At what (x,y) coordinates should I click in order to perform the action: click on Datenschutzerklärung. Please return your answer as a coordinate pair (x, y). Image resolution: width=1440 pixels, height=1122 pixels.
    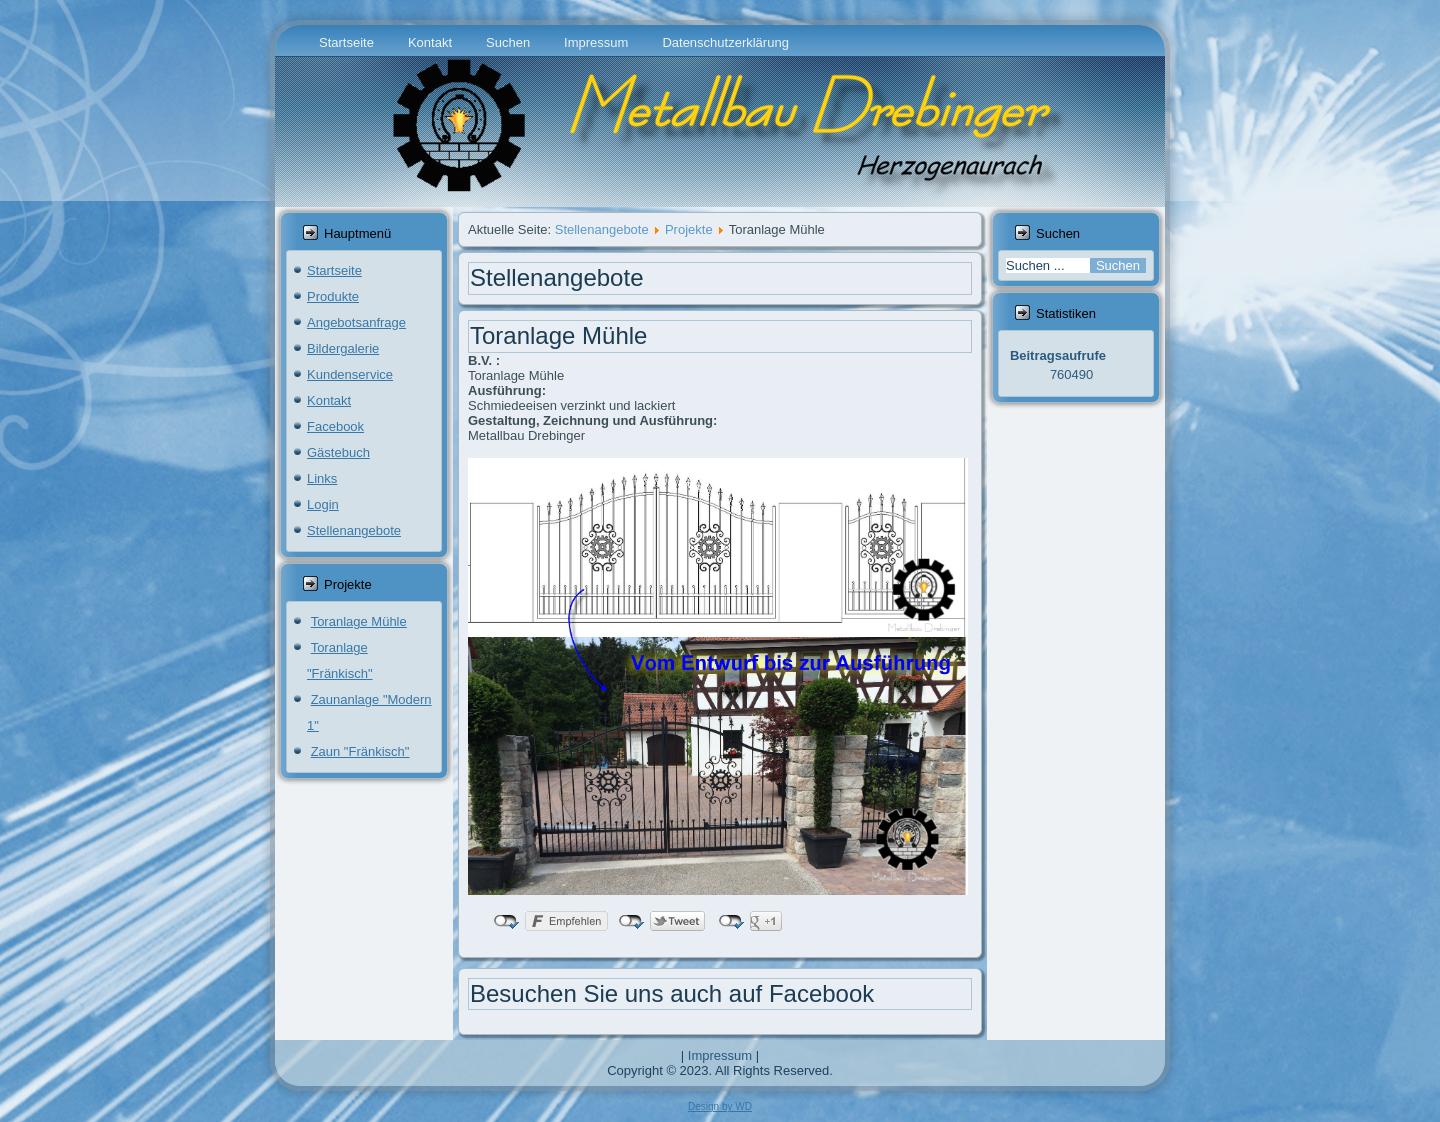
    Looking at the image, I should click on (725, 42).